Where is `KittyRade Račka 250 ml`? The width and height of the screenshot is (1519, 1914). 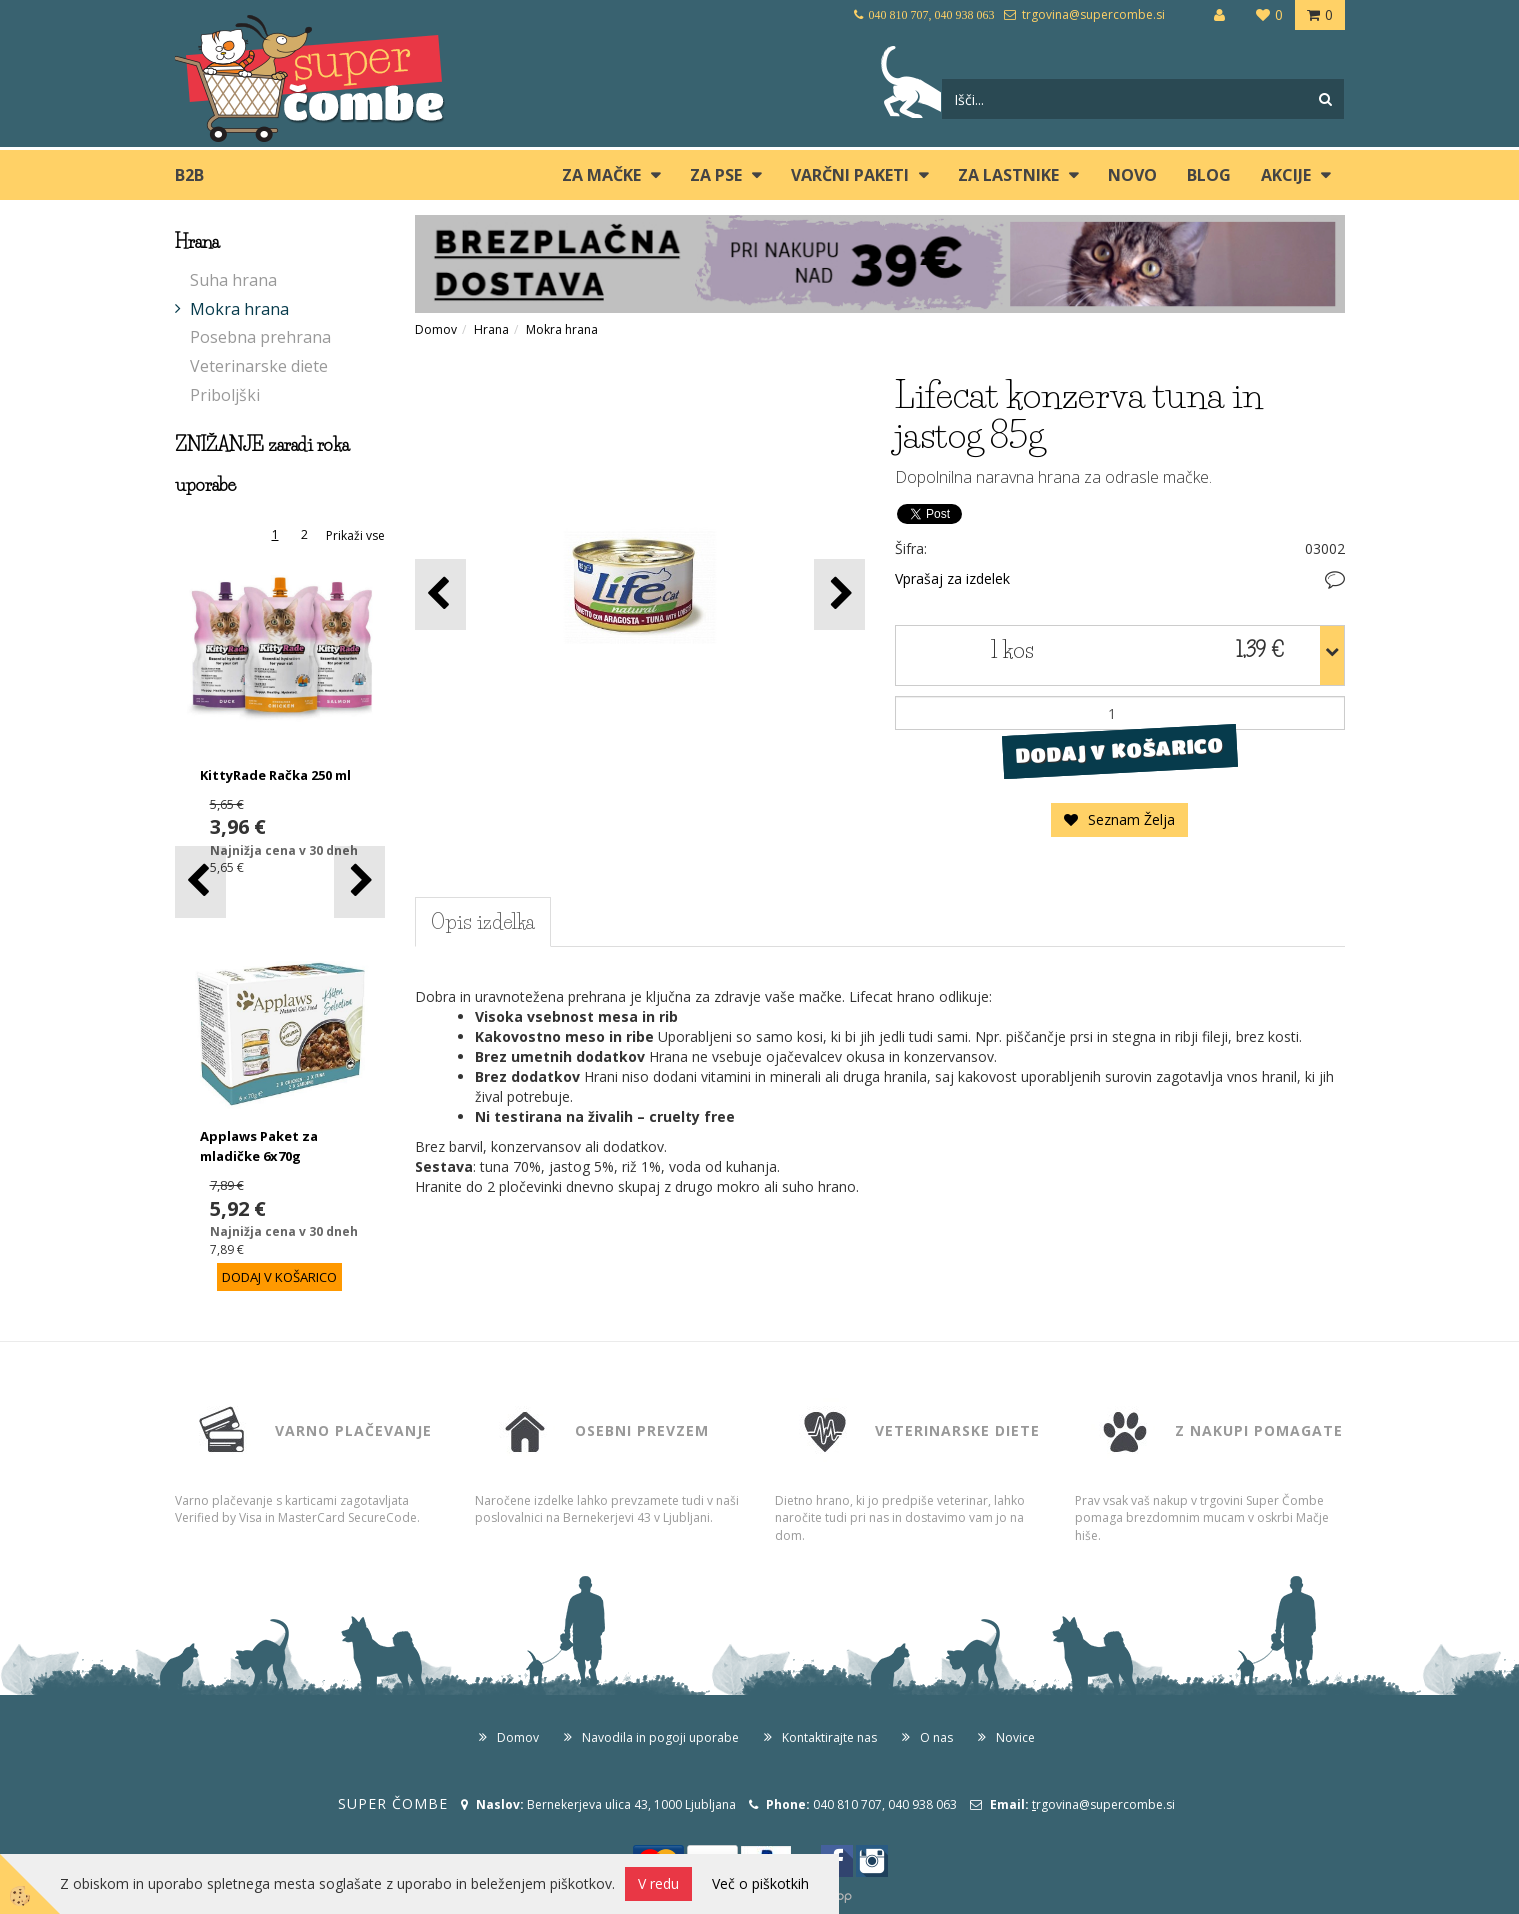
KittyRade Račka 250 ml is located at coordinates (275, 775).